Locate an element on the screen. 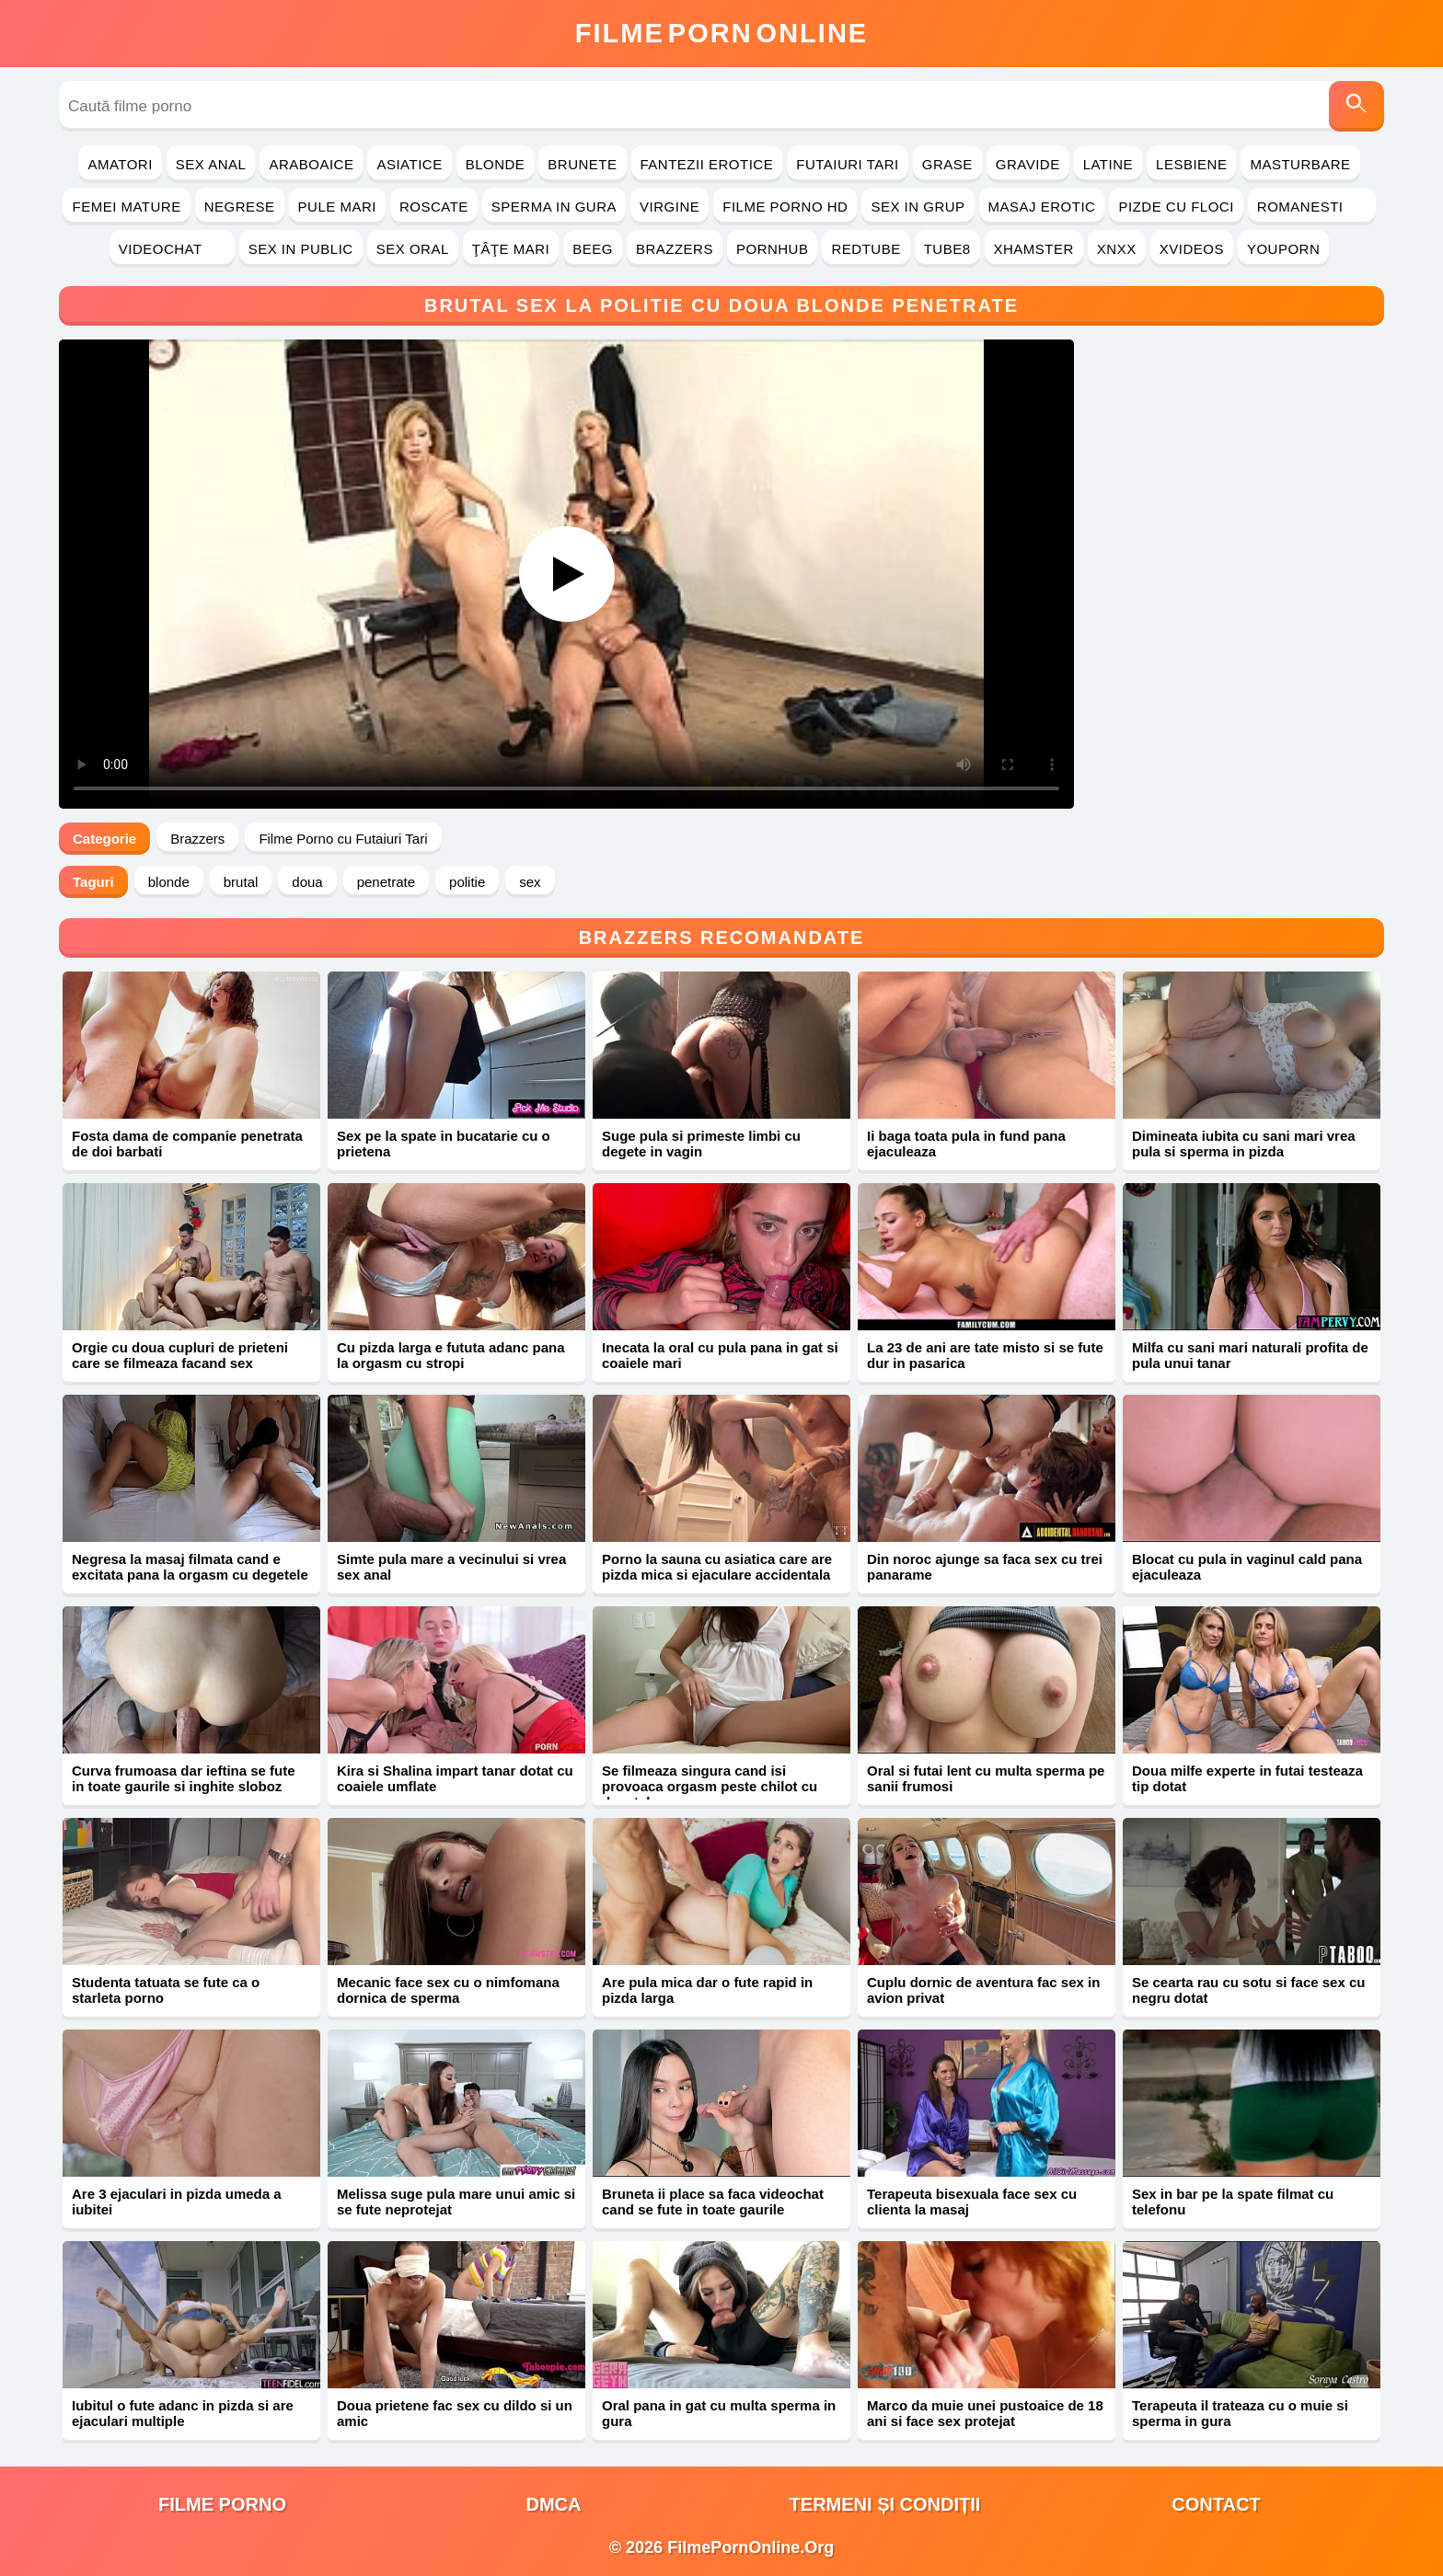 The image size is (1443, 2576). Sex Anal is located at coordinates (211, 164).